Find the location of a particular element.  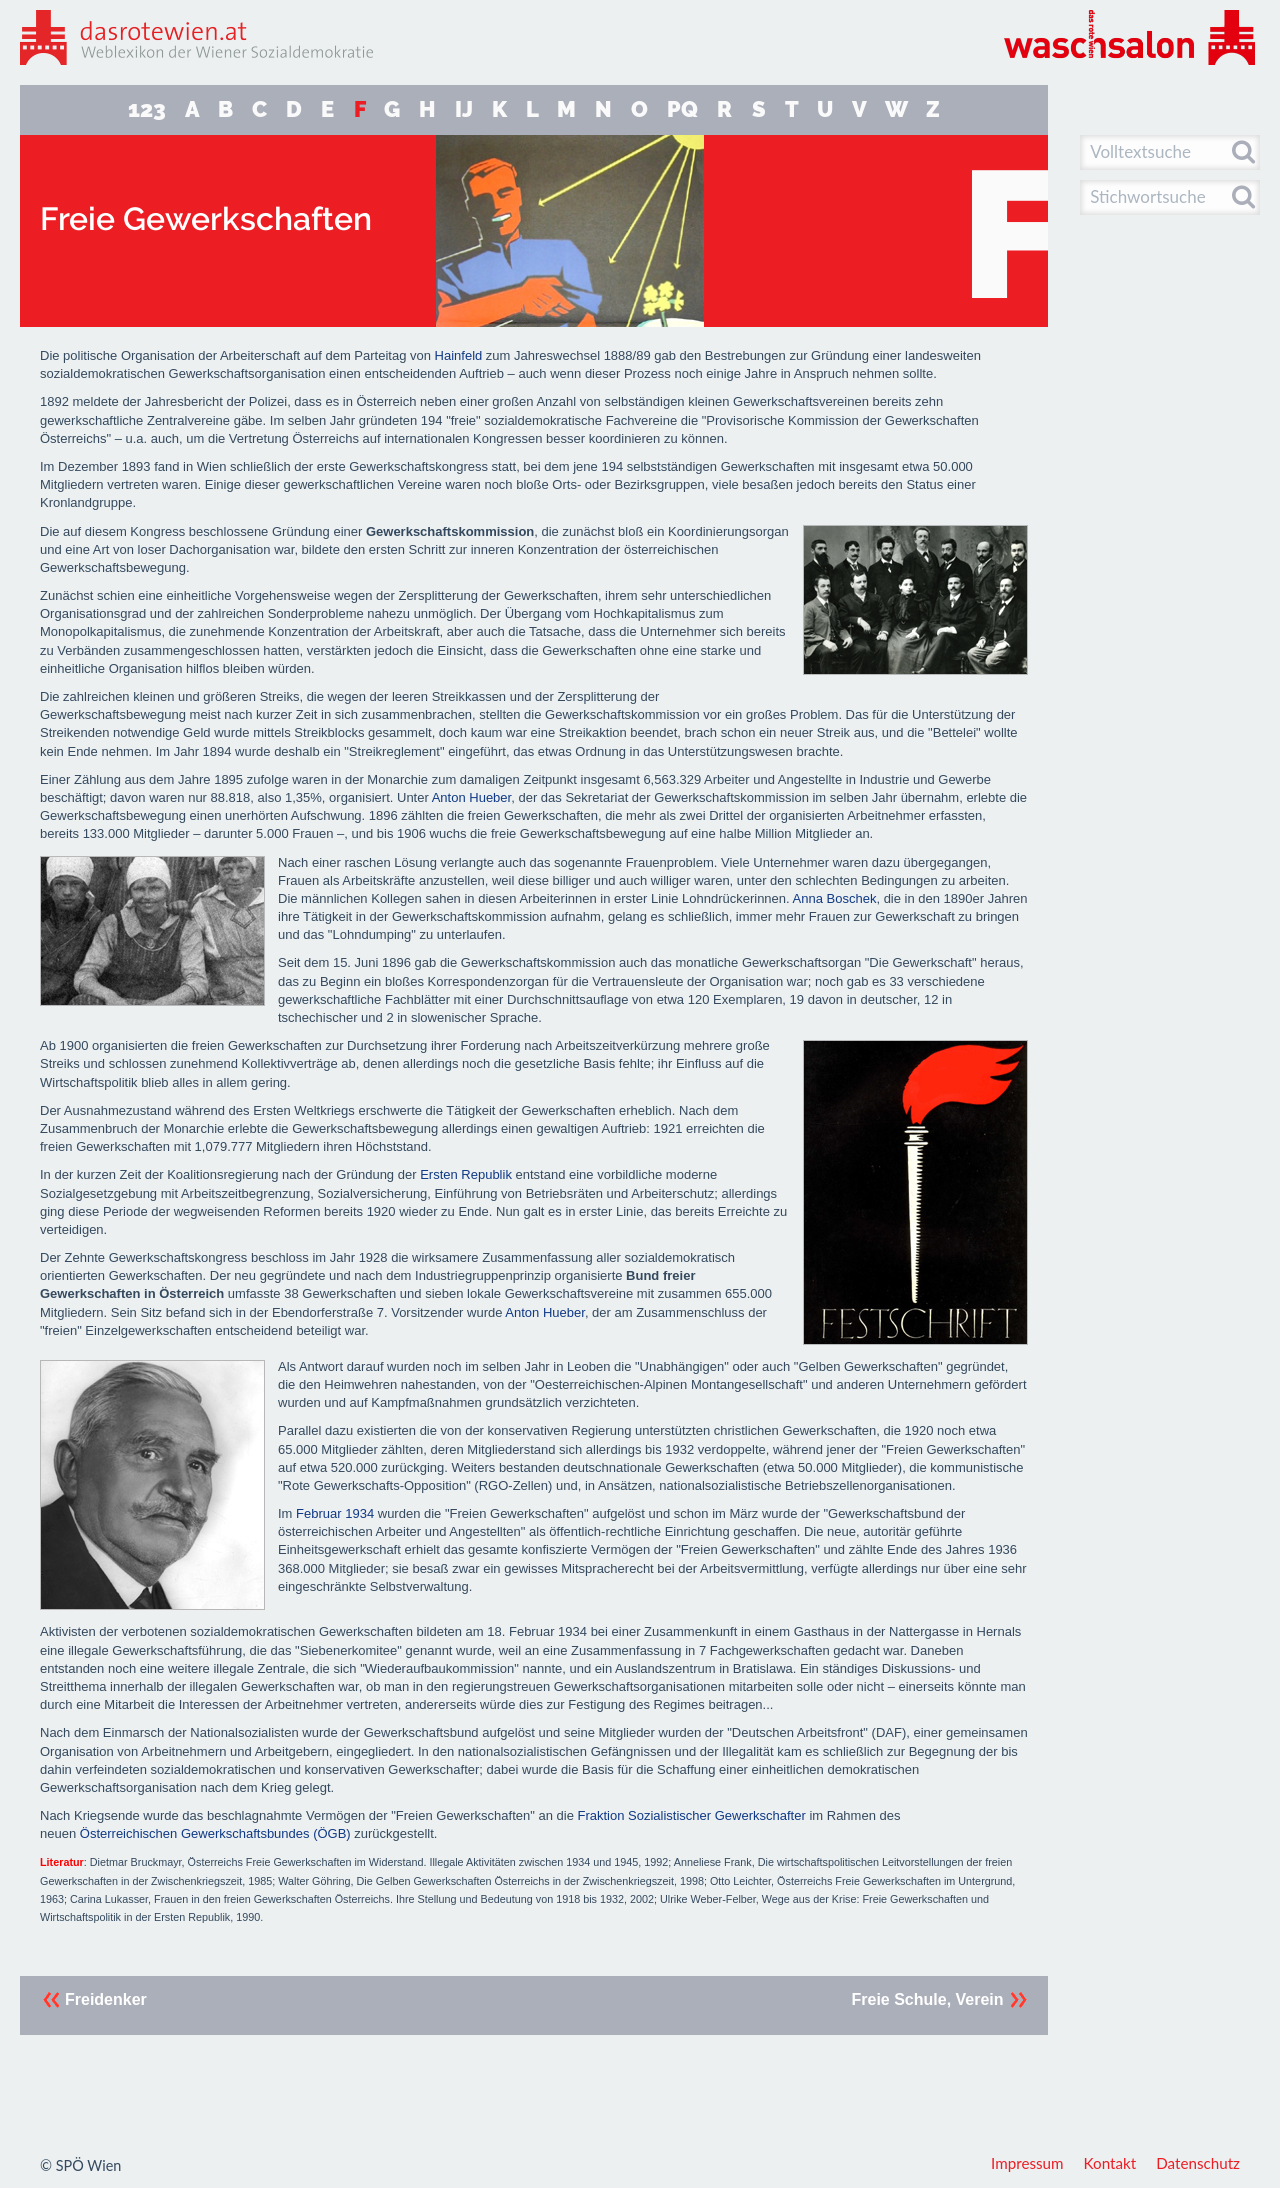

Datenschutz is located at coordinates (1198, 2163).